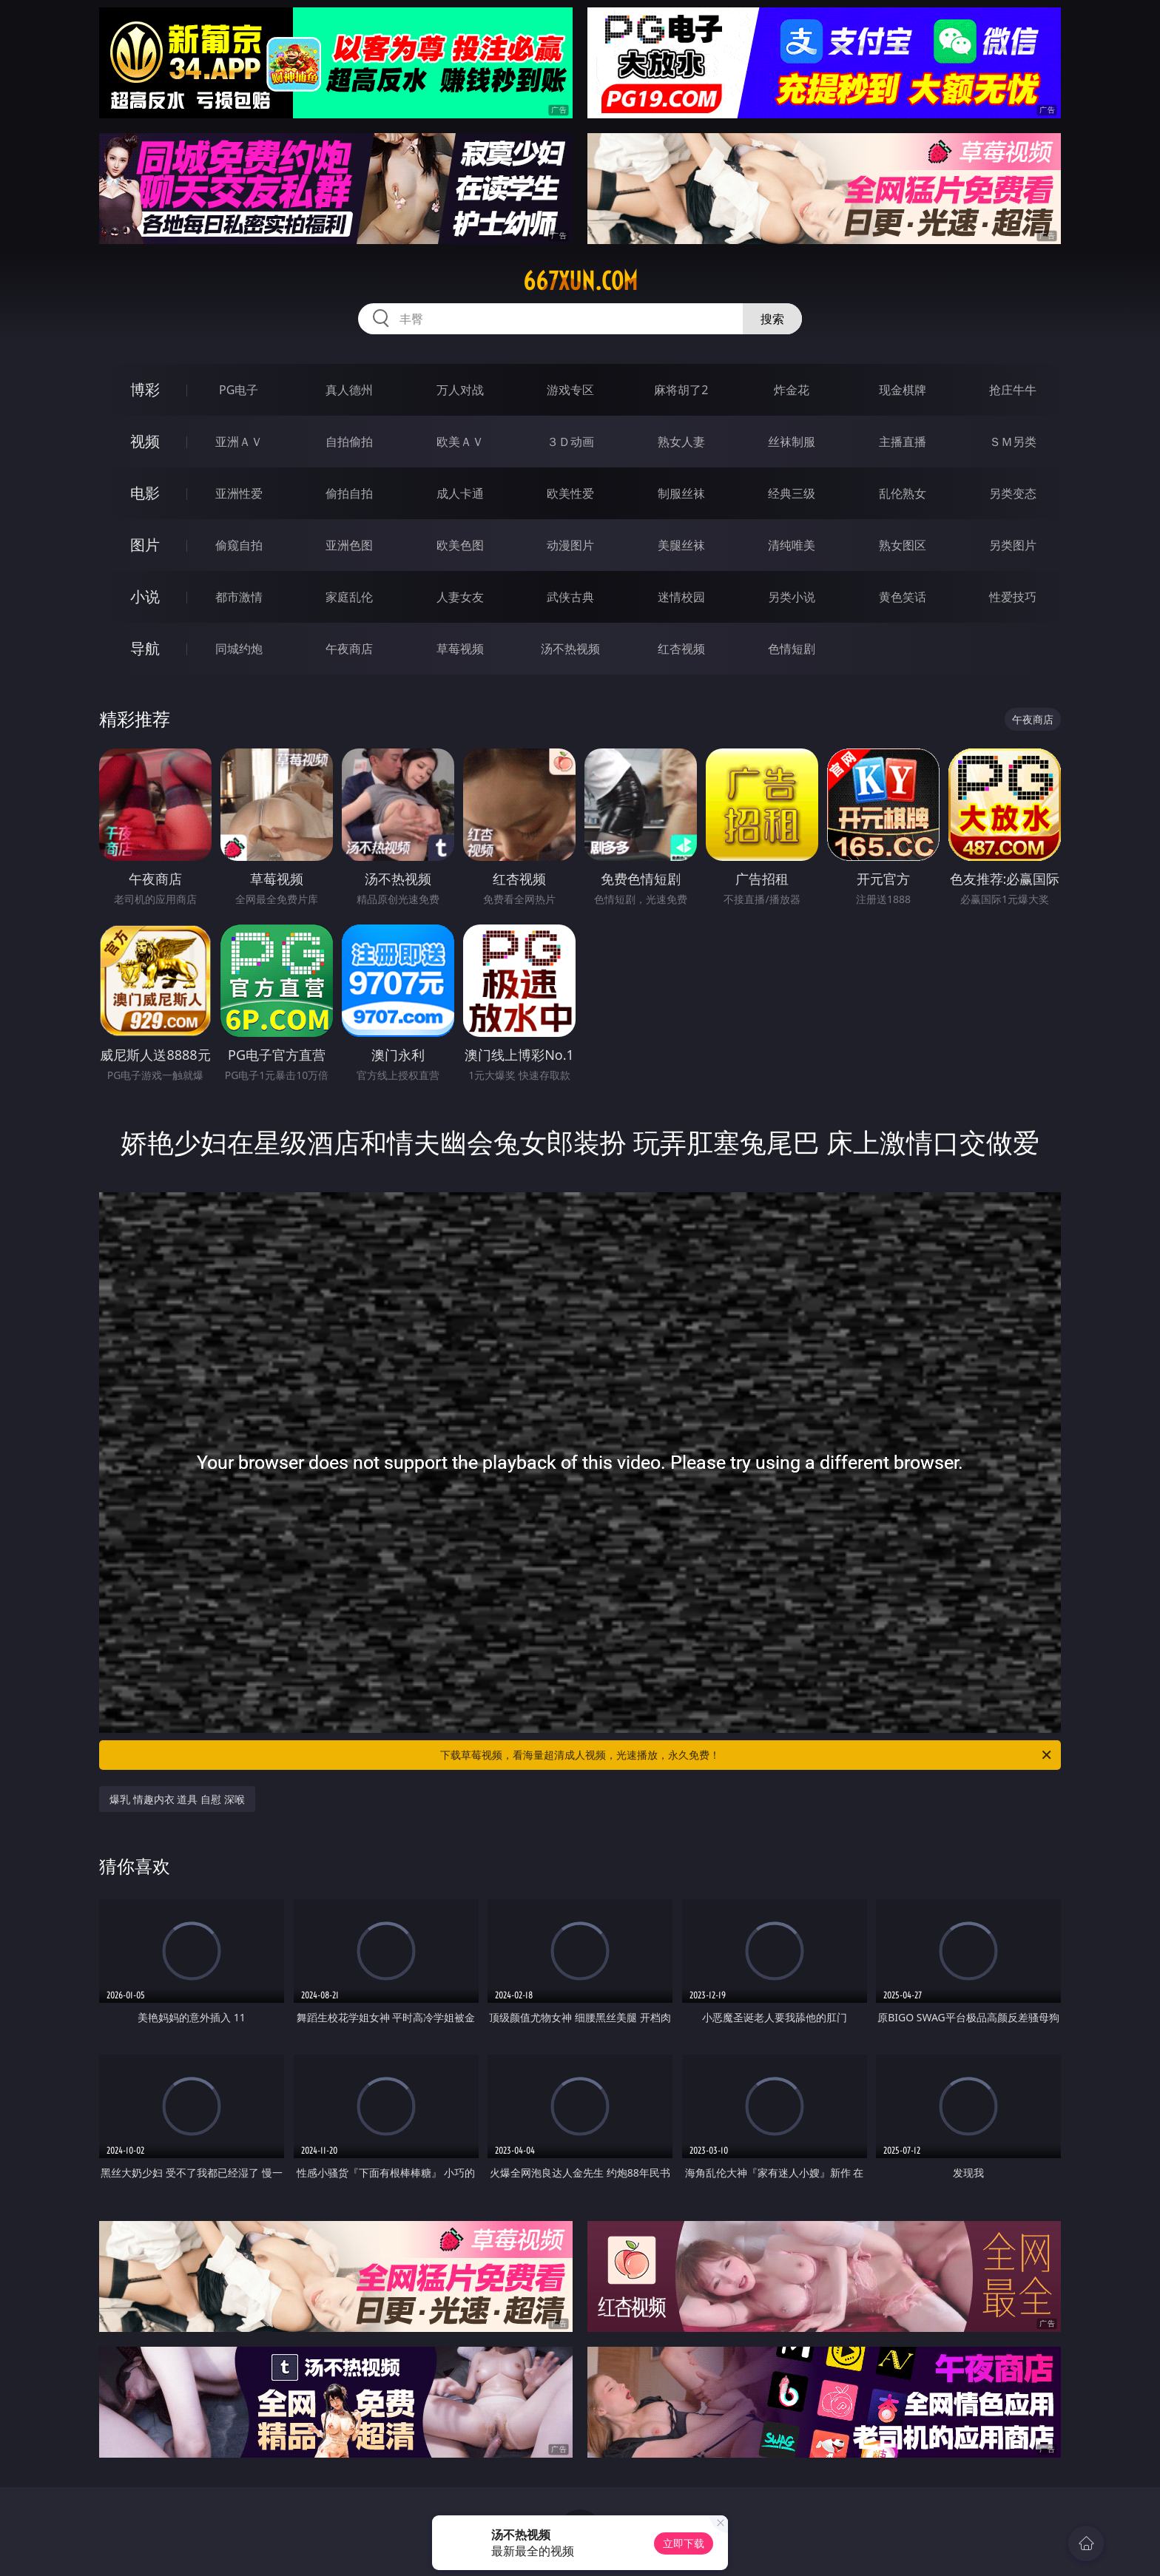 Image resolution: width=1160 pixels, height=2576 pixels. Describe the element at coordinates (145, 545) in the screenshot. I see `图片` at that location.